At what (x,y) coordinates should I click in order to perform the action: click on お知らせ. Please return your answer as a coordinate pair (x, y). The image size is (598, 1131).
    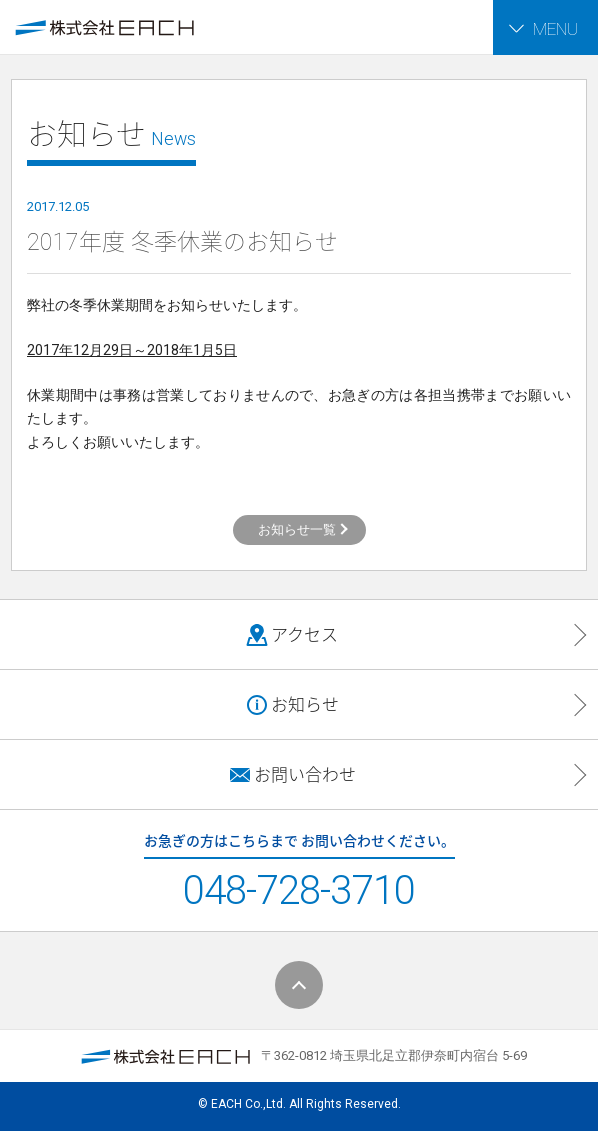
    Looking at the image, I should click on (292, 705).